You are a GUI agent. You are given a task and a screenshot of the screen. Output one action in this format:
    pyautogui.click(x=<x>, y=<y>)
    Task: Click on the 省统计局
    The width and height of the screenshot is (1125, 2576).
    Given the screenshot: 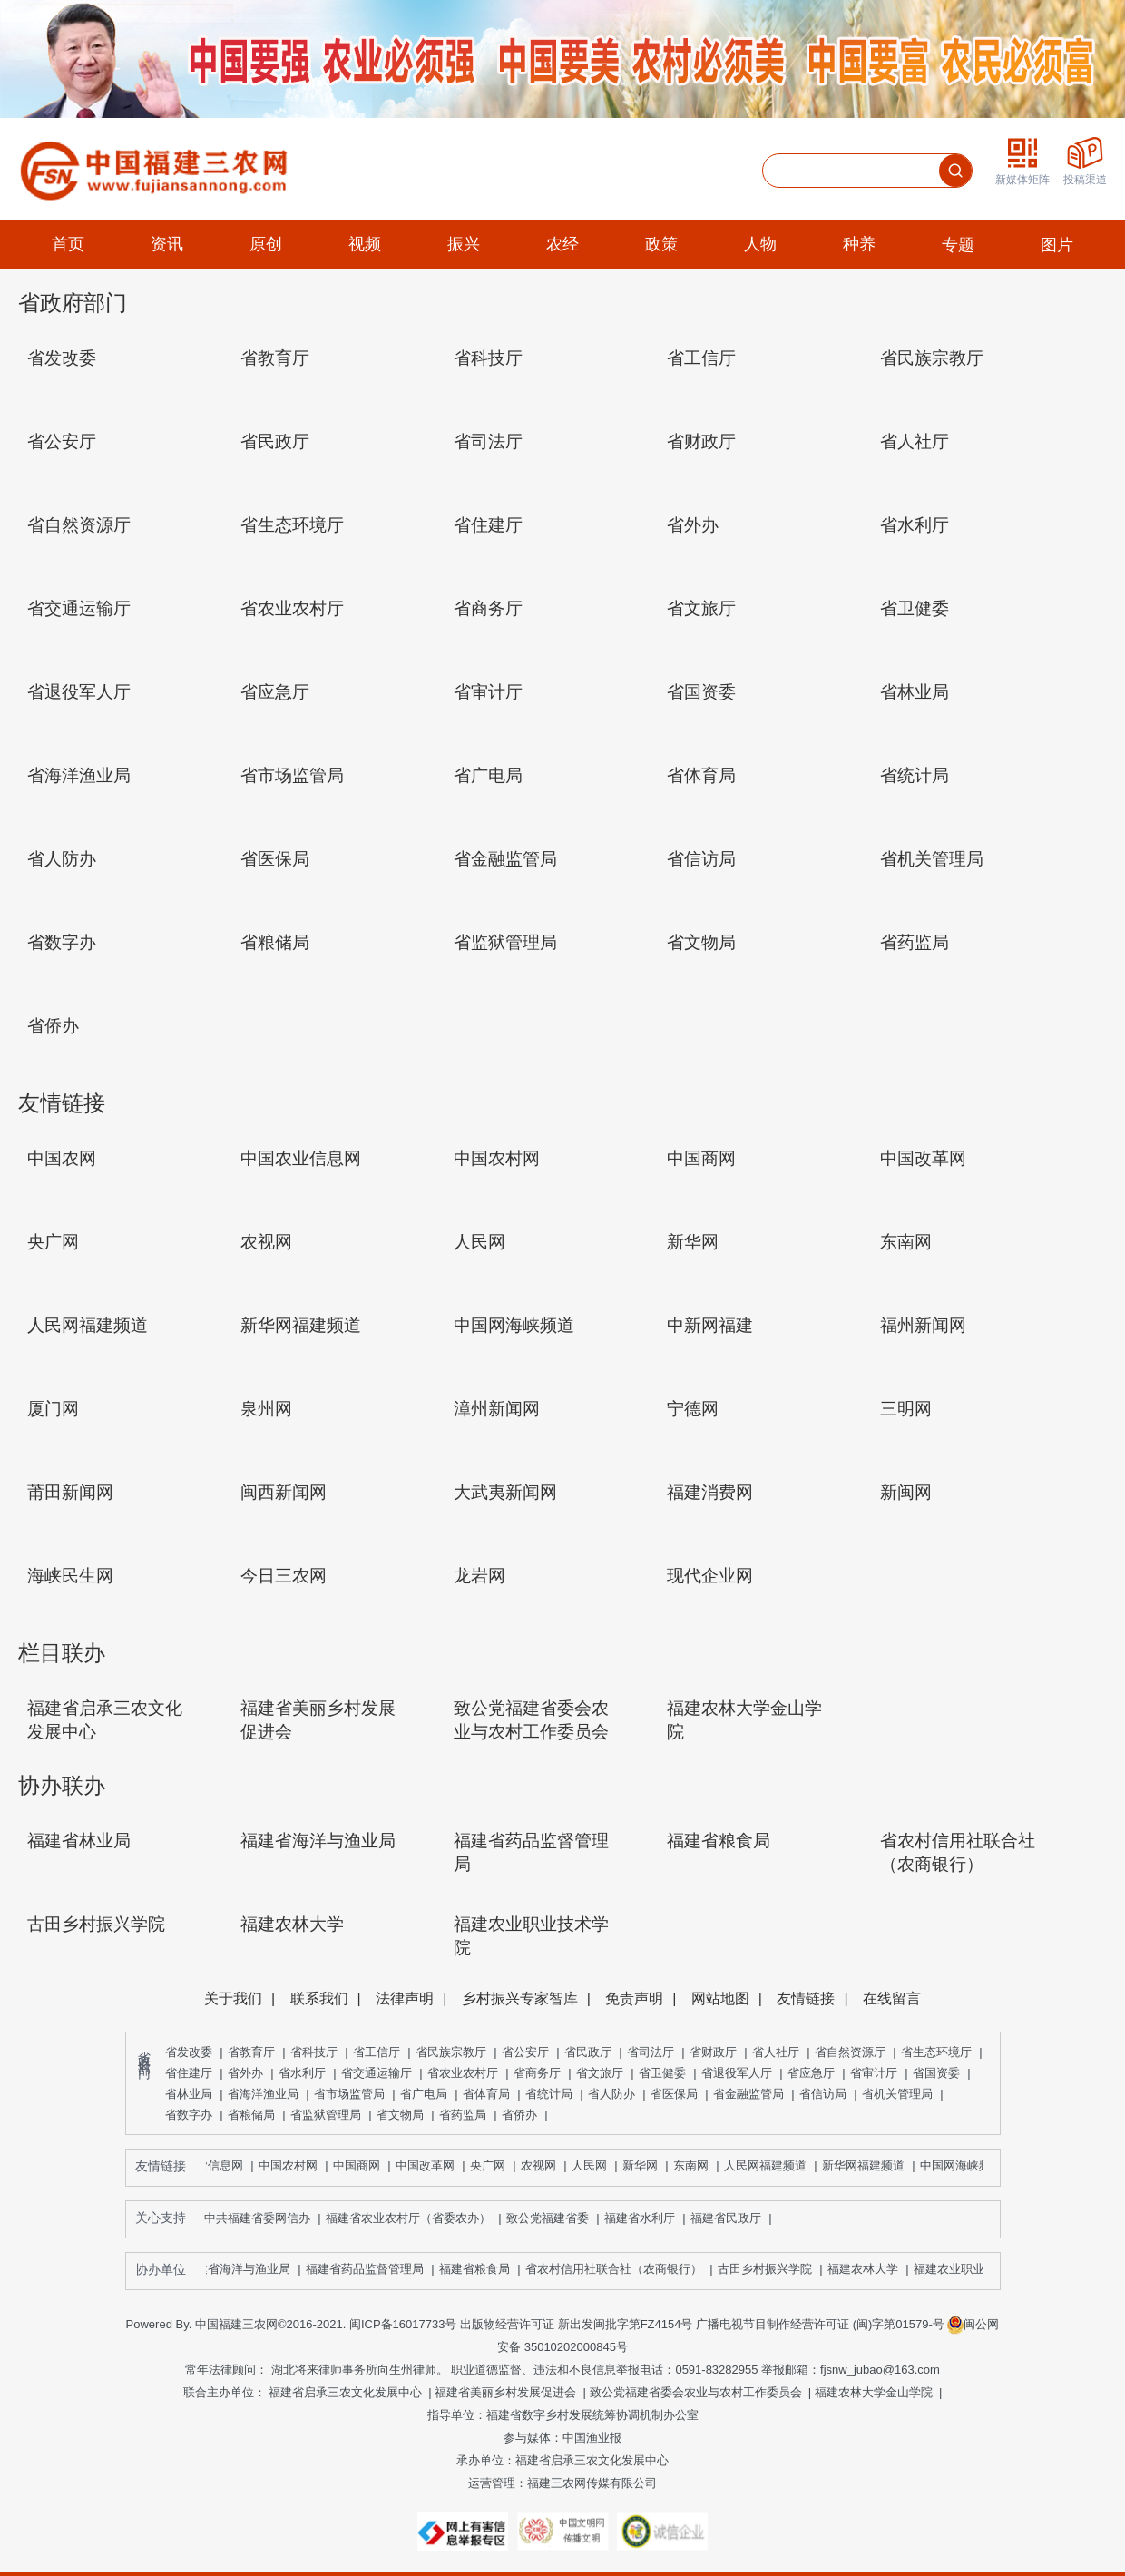 What is the action you would take?
    pyautogui.click(x=548, y=2094)
    